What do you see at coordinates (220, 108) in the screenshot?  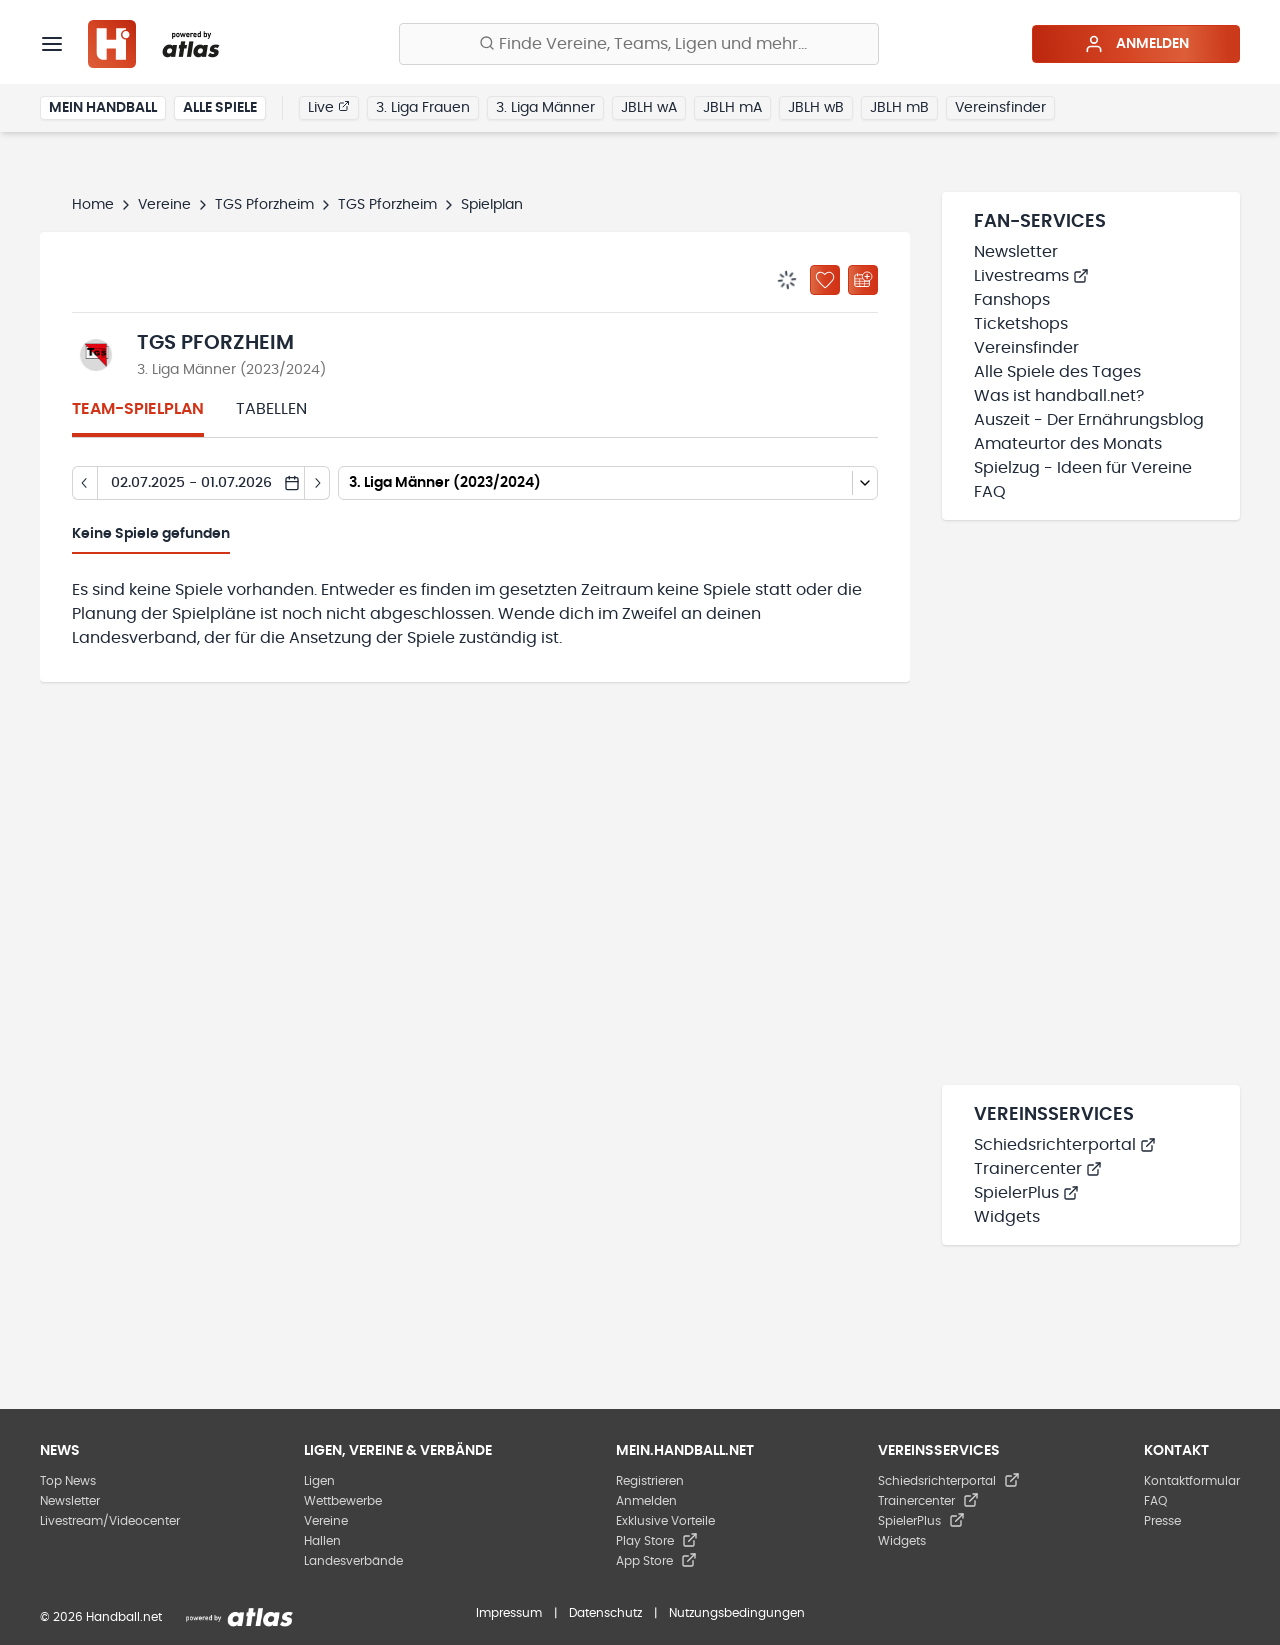 I see `Alle Spiele` at bounding box center [220, 108].